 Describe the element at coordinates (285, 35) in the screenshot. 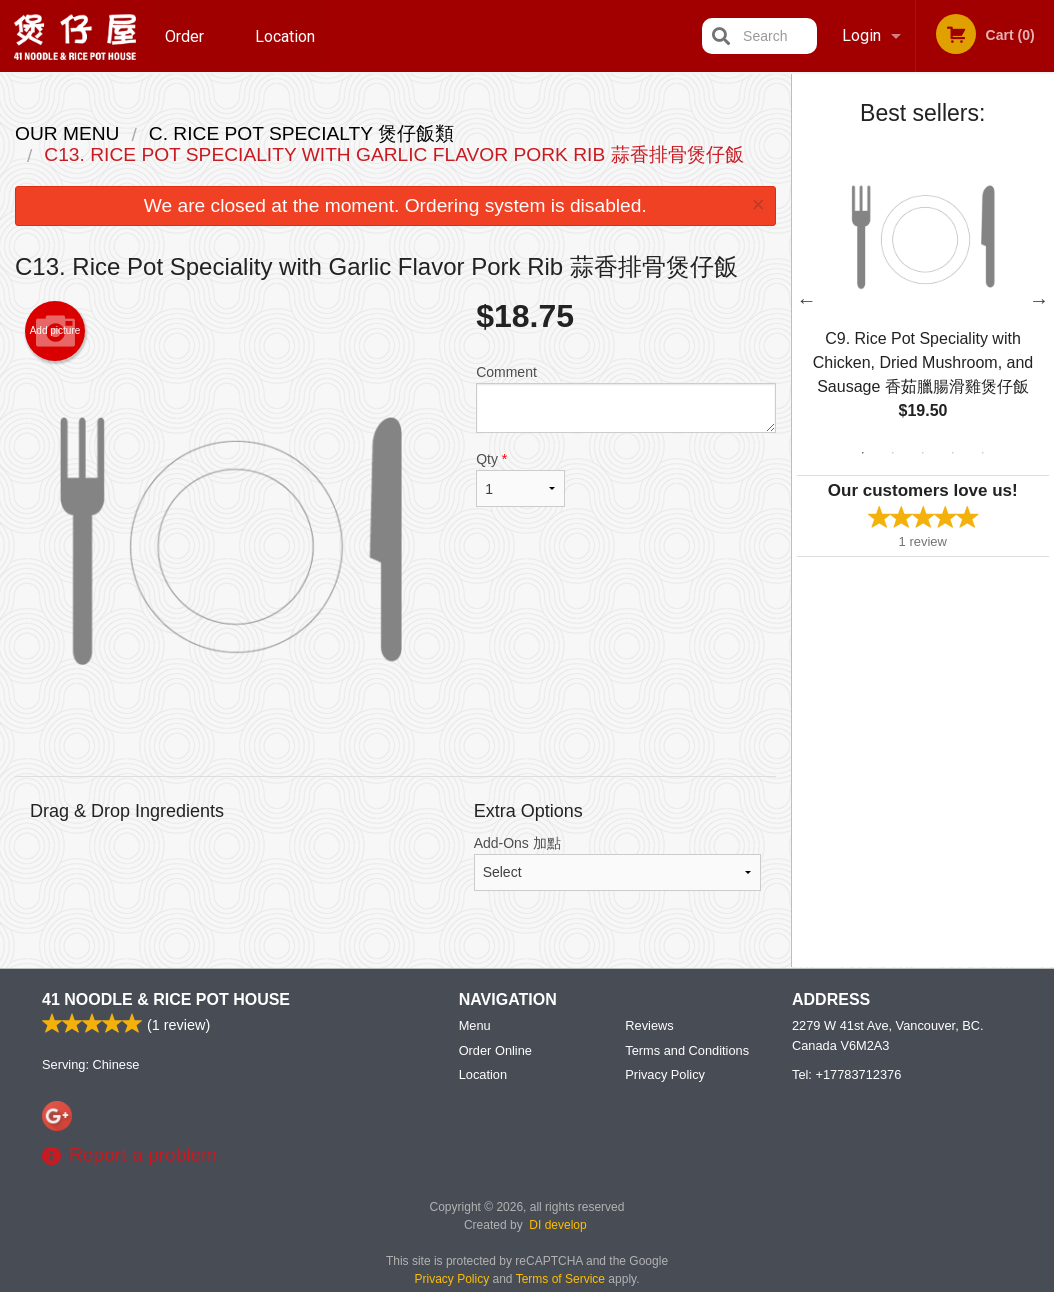

I see `Location` at that location.